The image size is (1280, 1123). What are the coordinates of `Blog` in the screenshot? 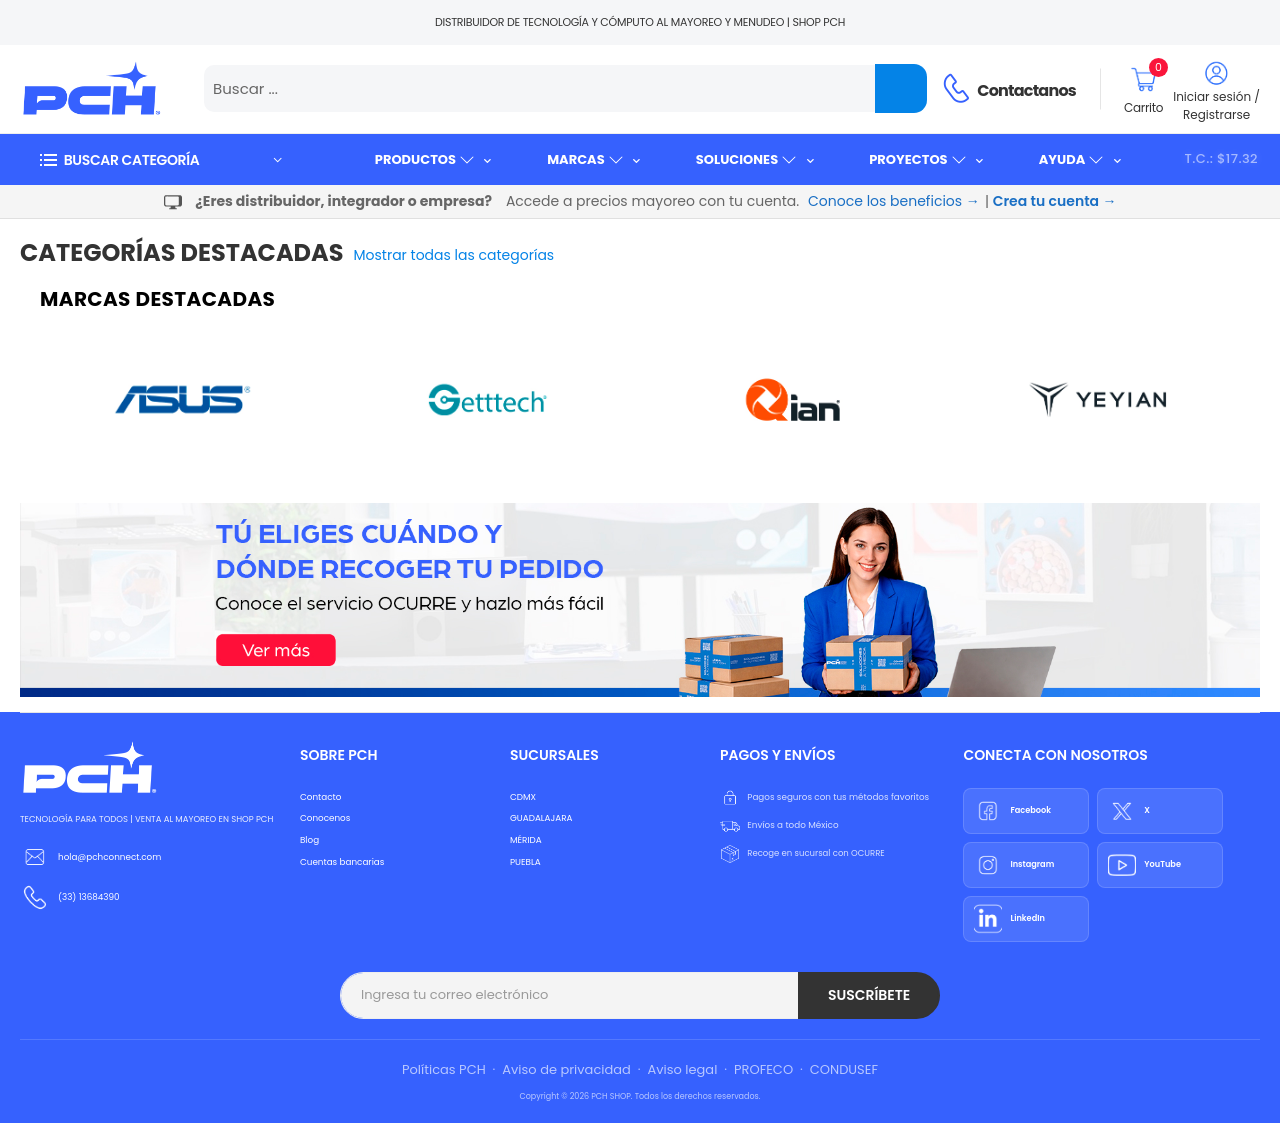 It's located at (309, 840).